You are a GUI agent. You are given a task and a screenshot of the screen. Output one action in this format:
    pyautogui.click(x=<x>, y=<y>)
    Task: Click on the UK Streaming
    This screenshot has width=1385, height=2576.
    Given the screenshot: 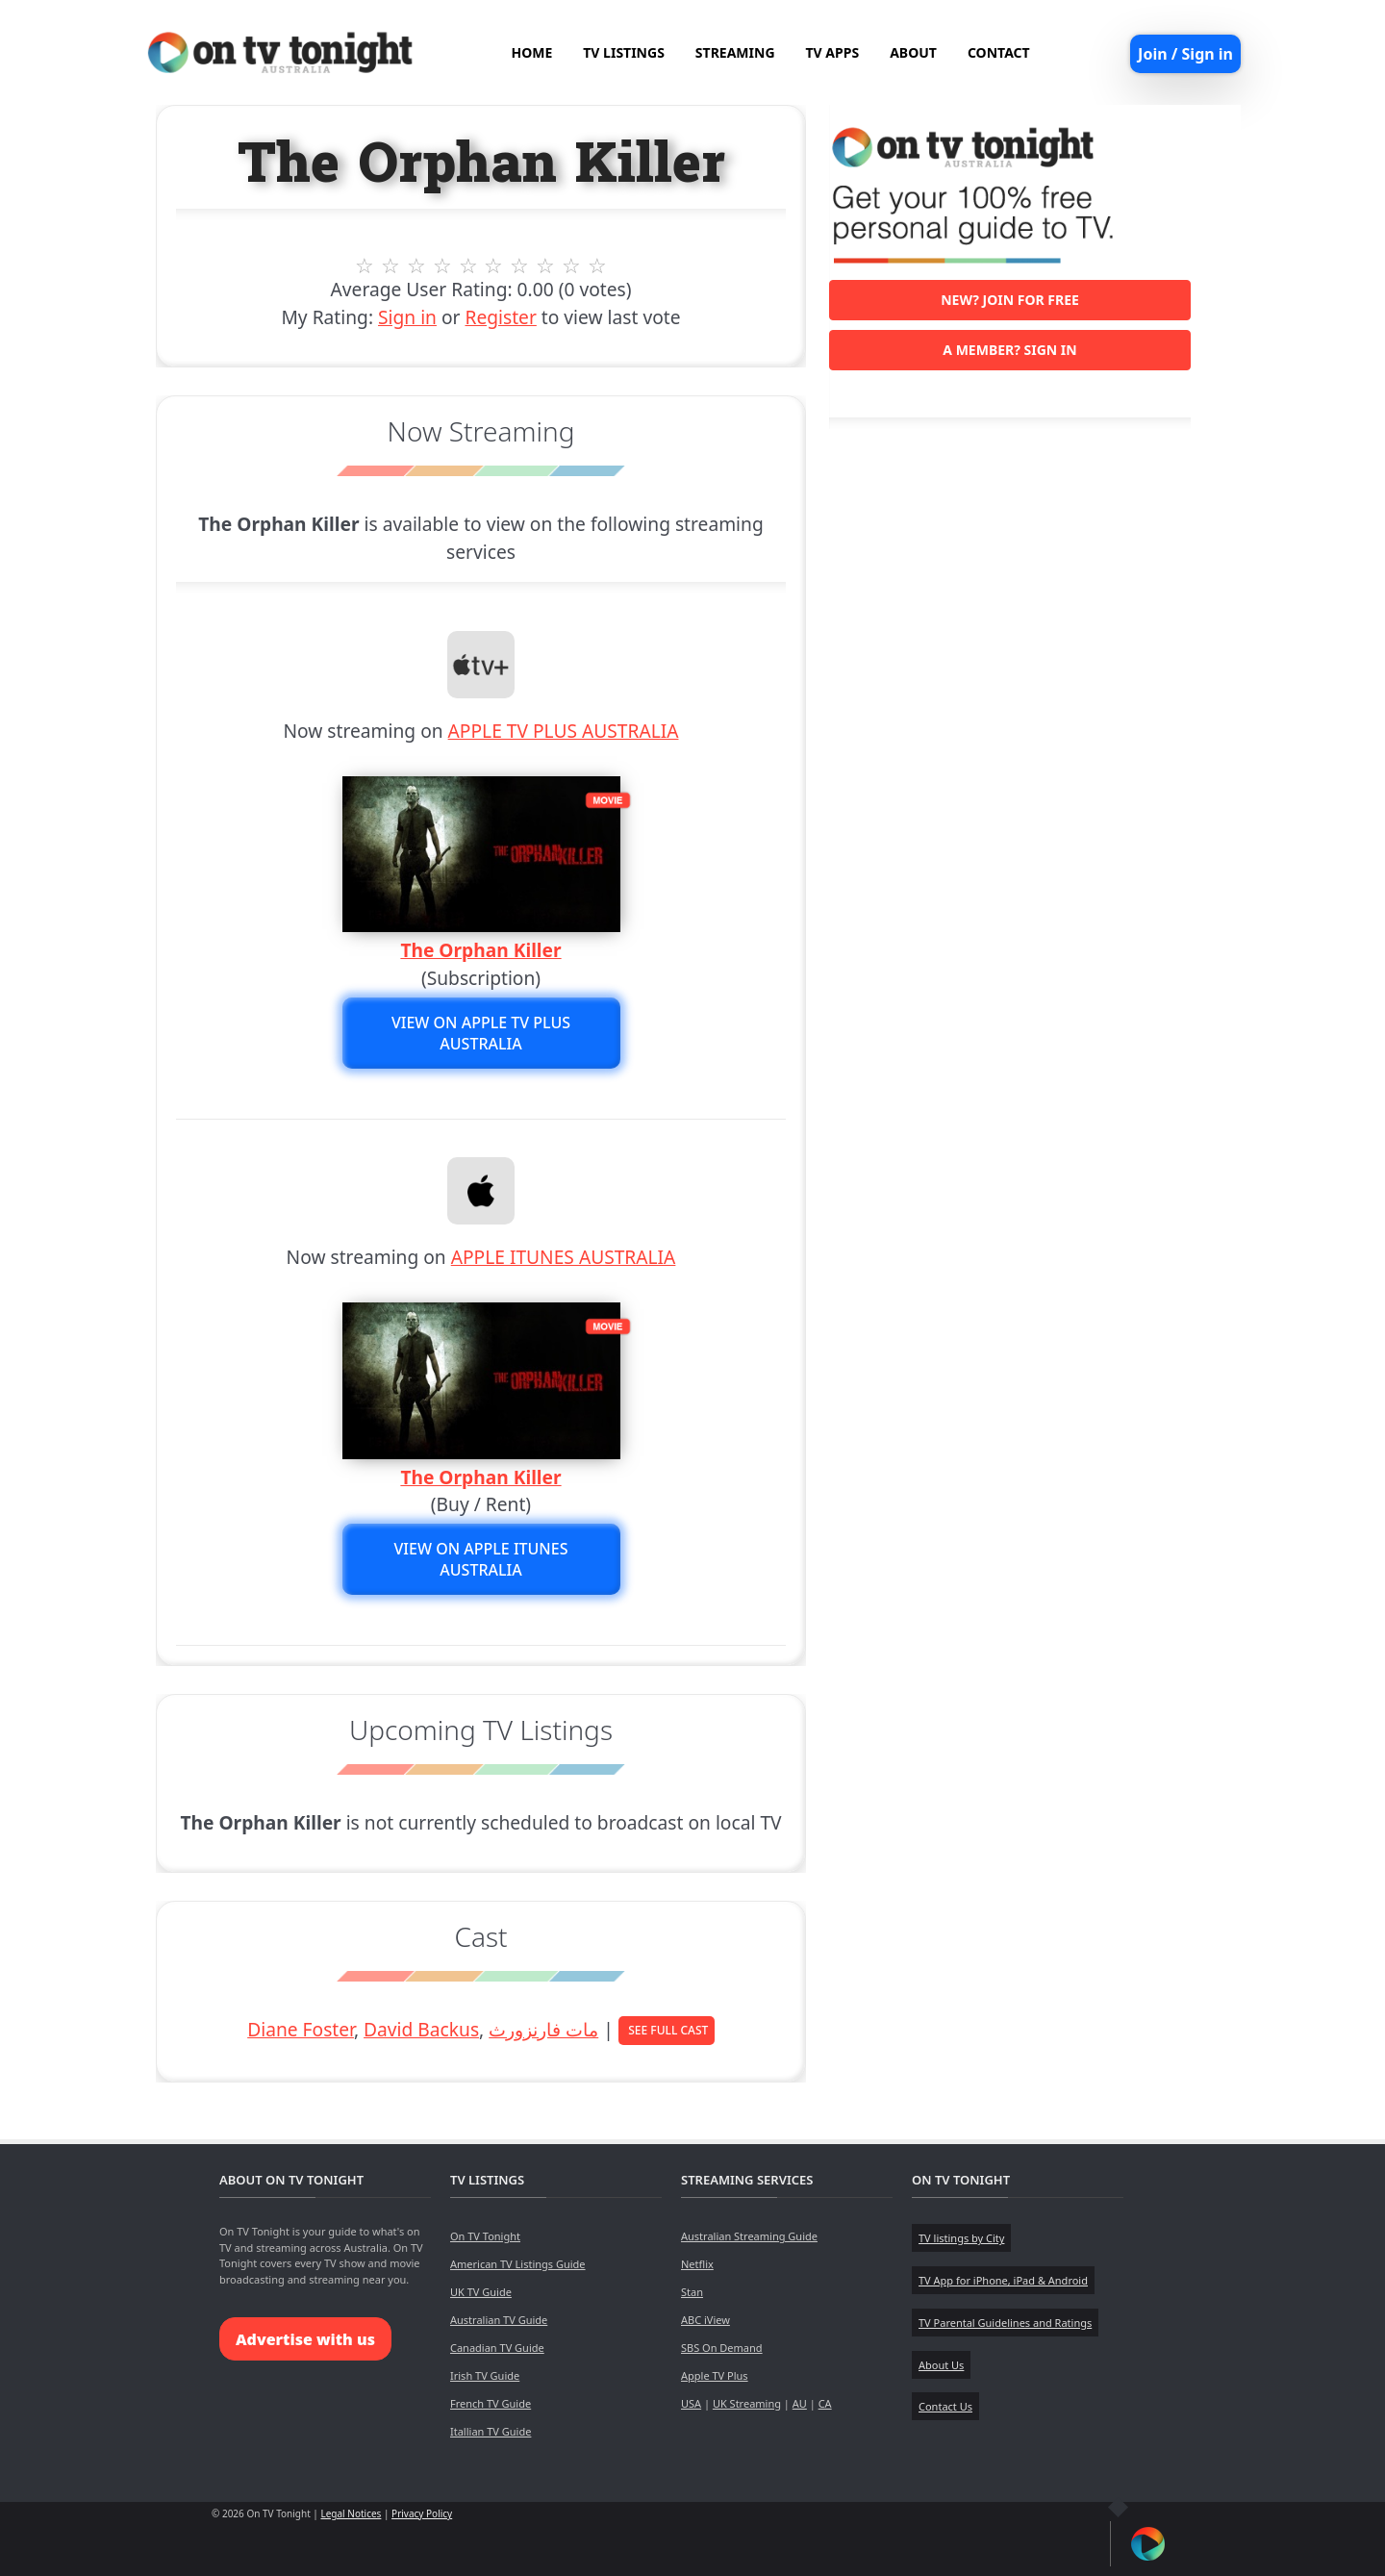 What is the action you would take?
    pyautogui.click(x=747, y=2403)
    